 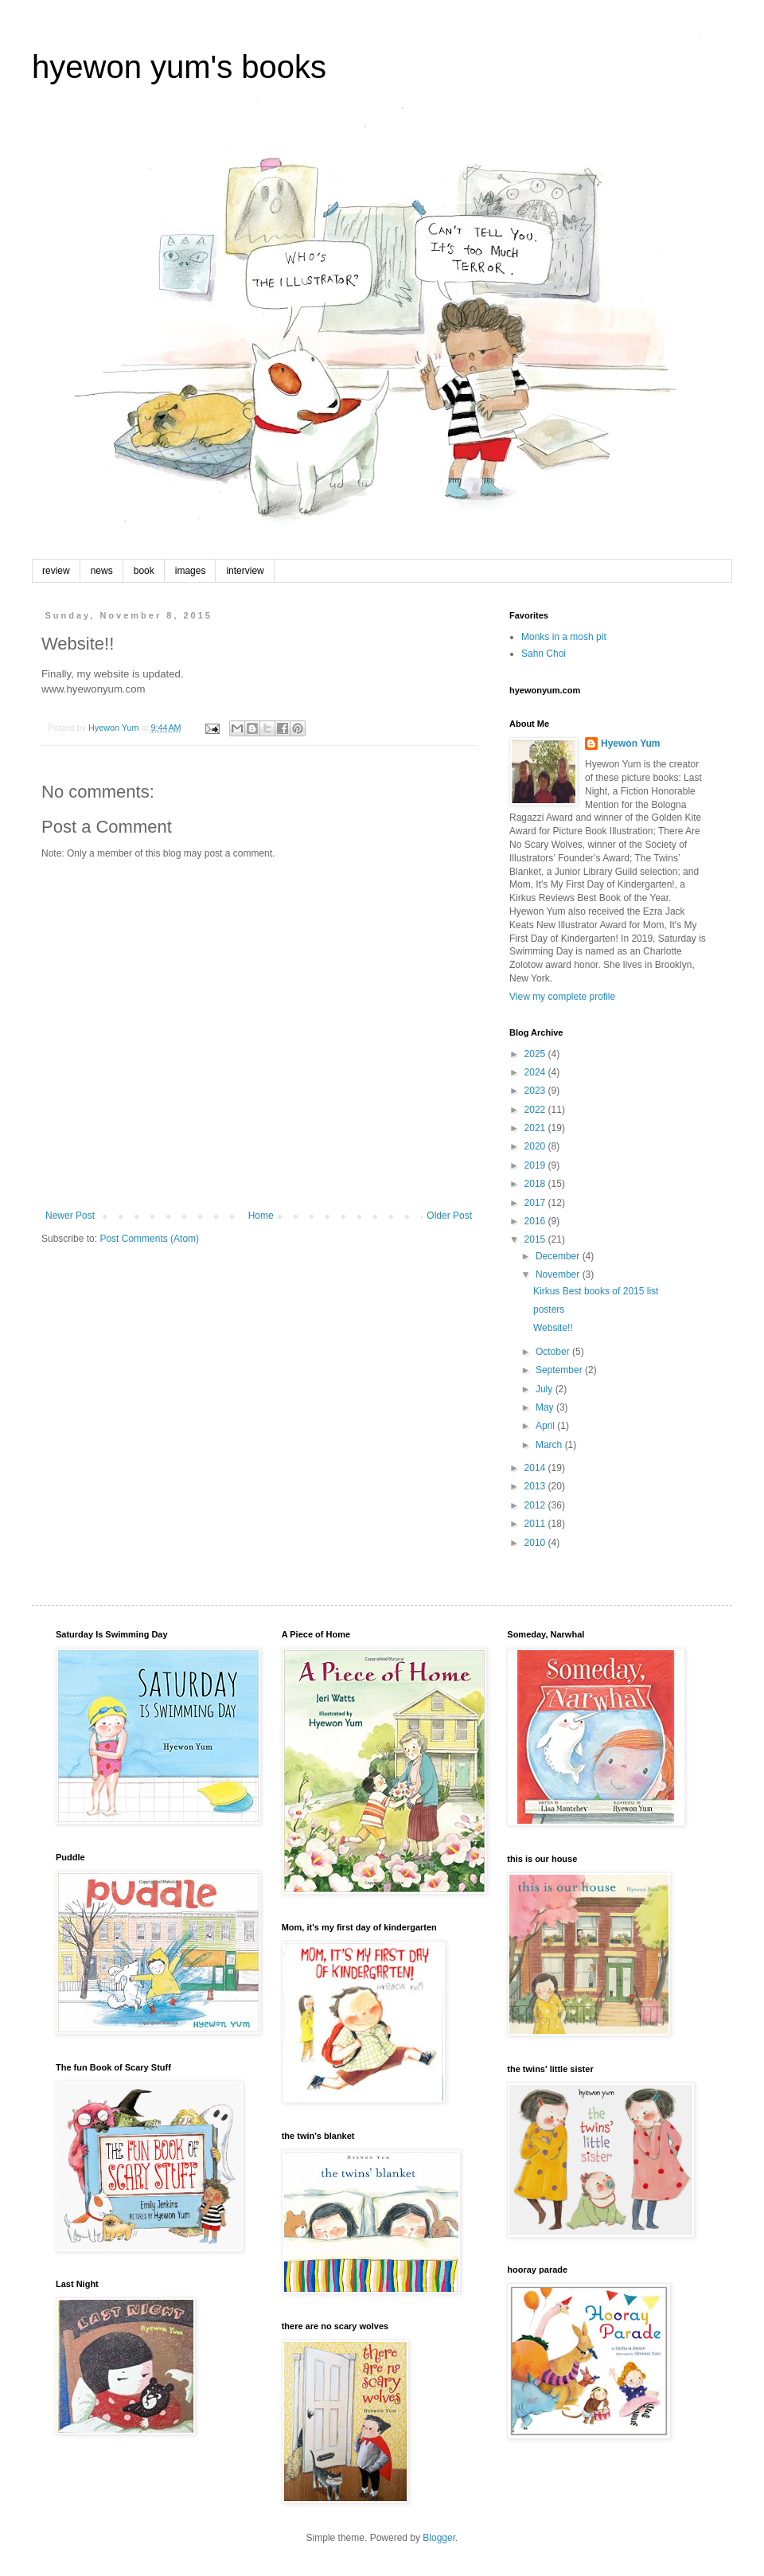 I want to click on 2018, so click(x=536, y=1183).